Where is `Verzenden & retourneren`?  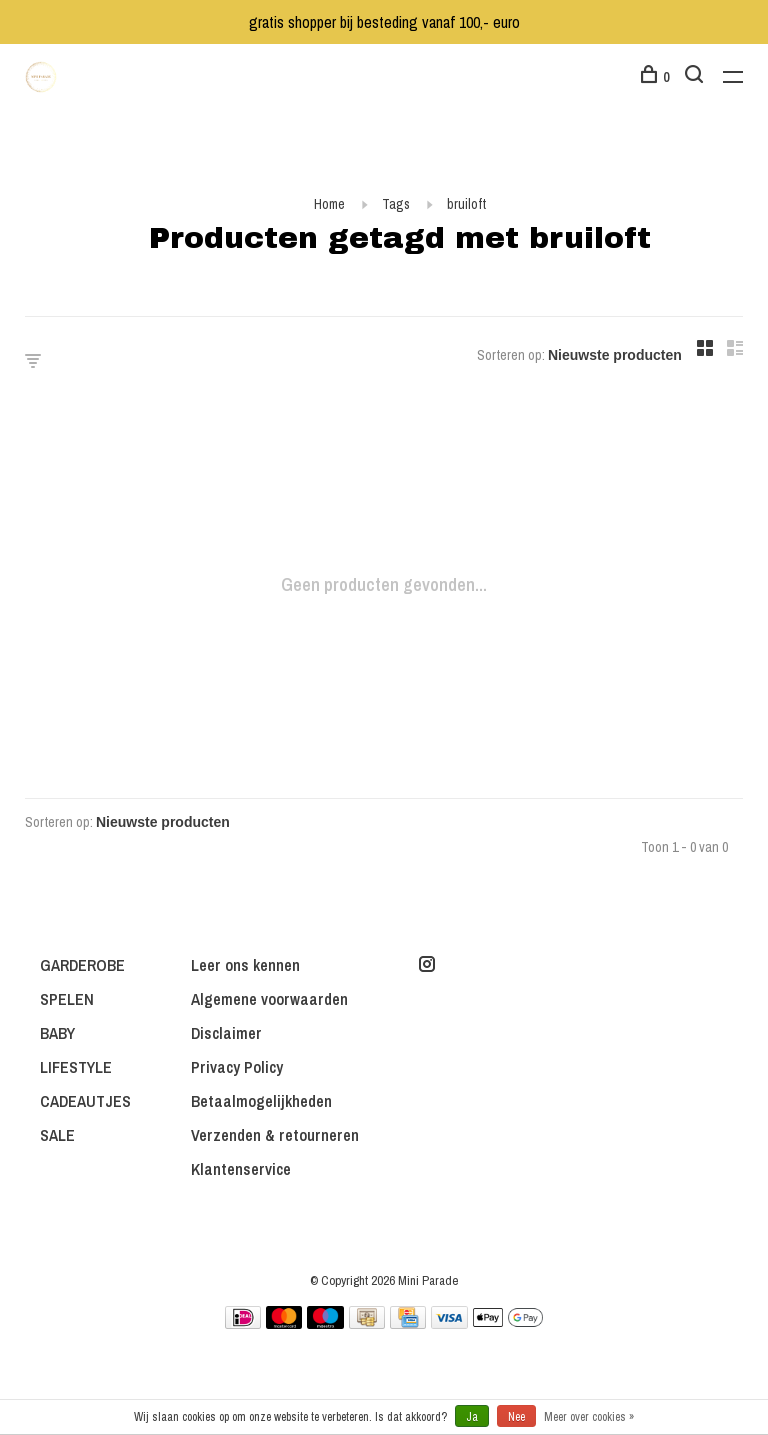 Verzenden & retourneren is located at coordinates (275, 1135).